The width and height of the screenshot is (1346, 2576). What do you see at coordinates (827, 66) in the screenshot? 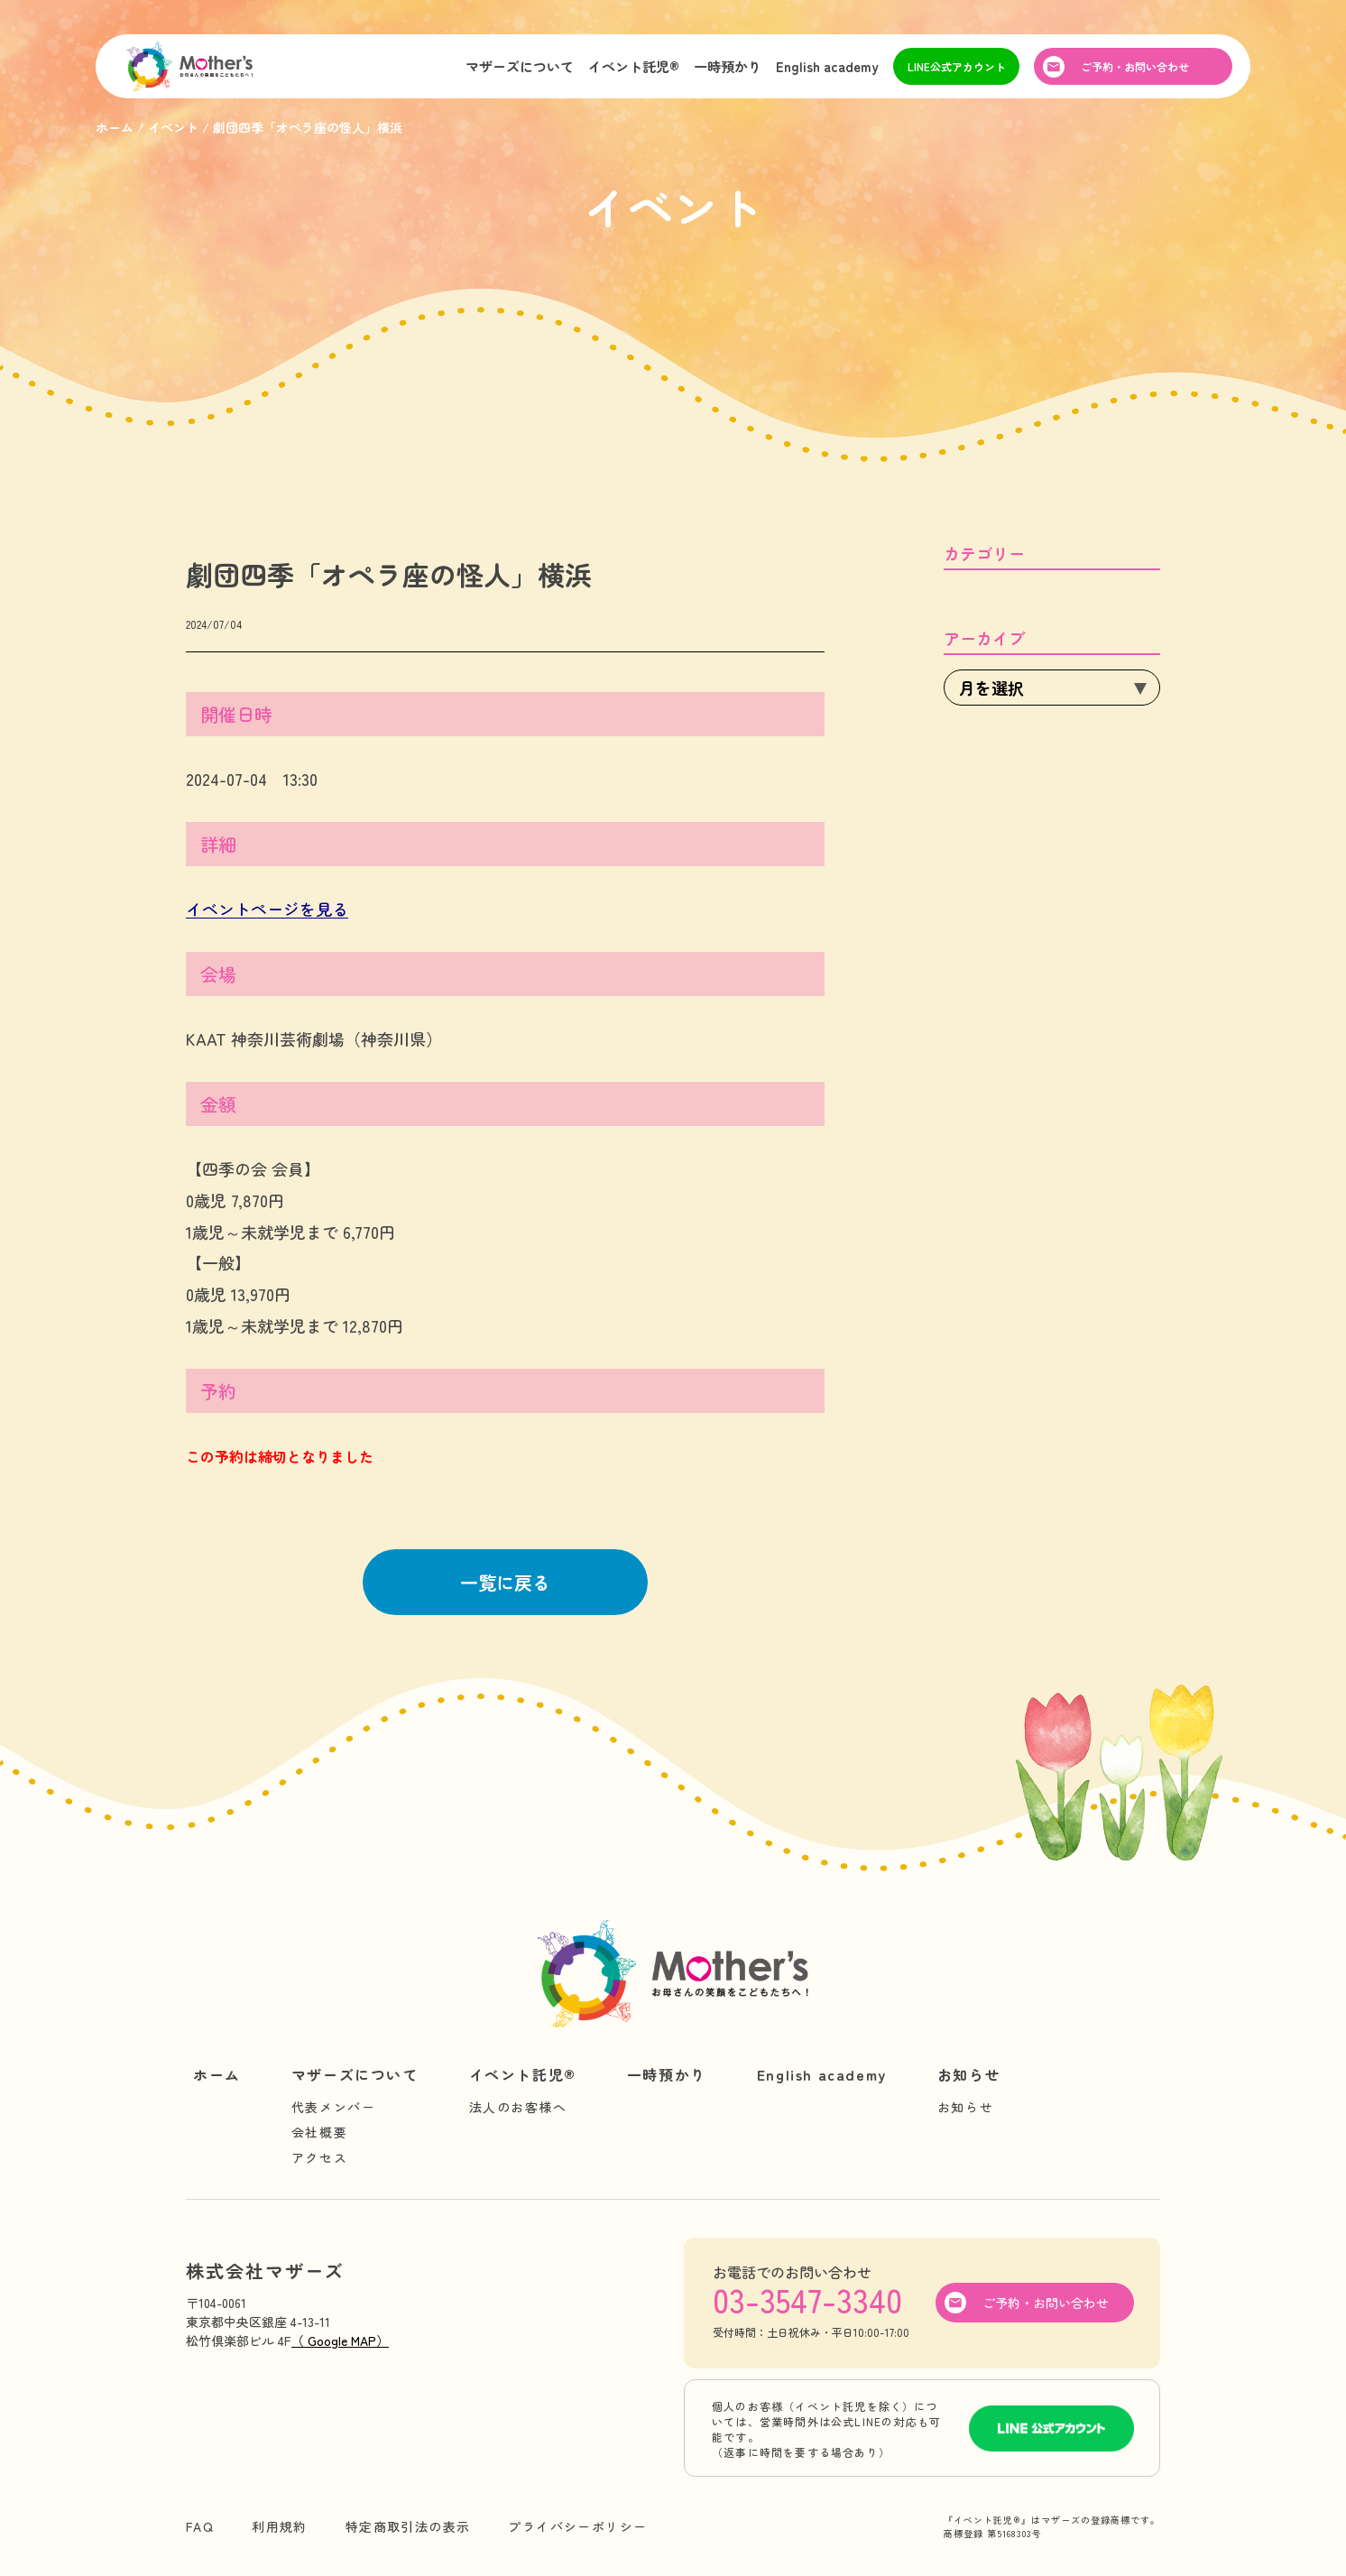
I see `English academy` at bounding box center [827, 66].